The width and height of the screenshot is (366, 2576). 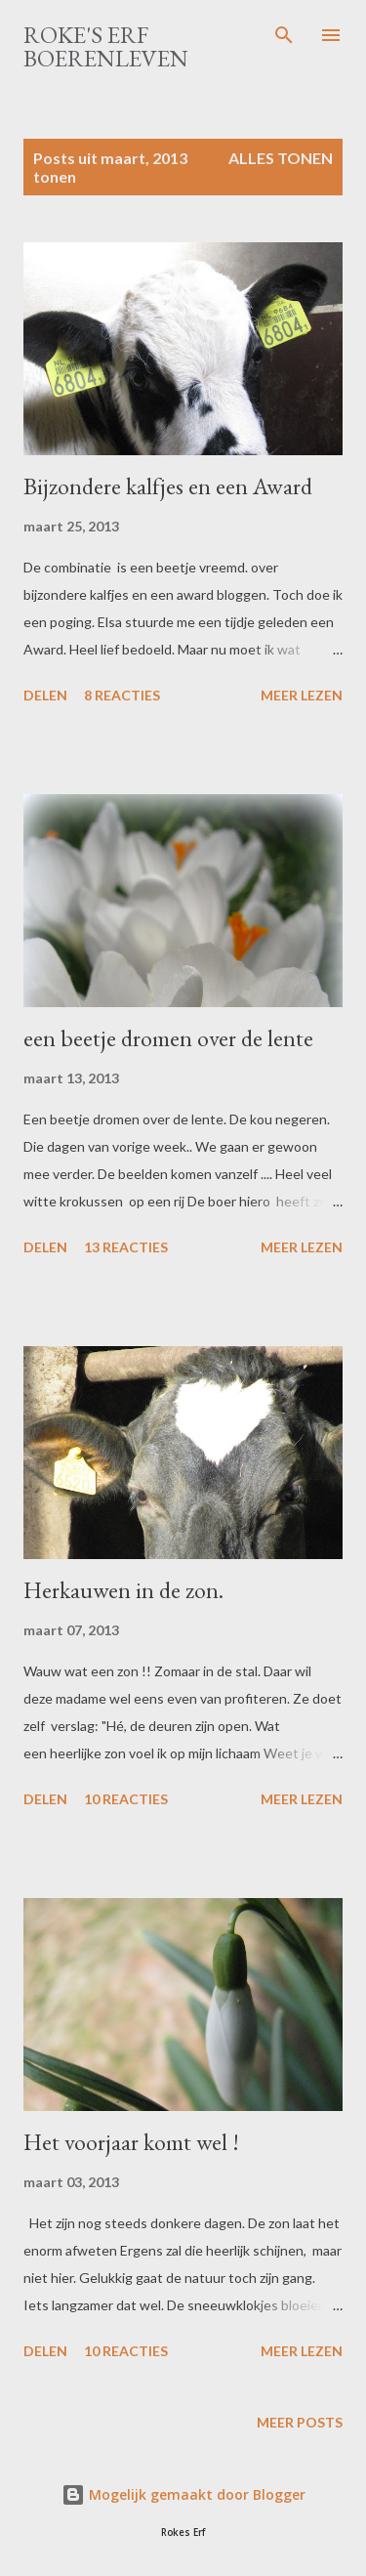 I want to click on Meer posts, so click(x=300, y=2422).